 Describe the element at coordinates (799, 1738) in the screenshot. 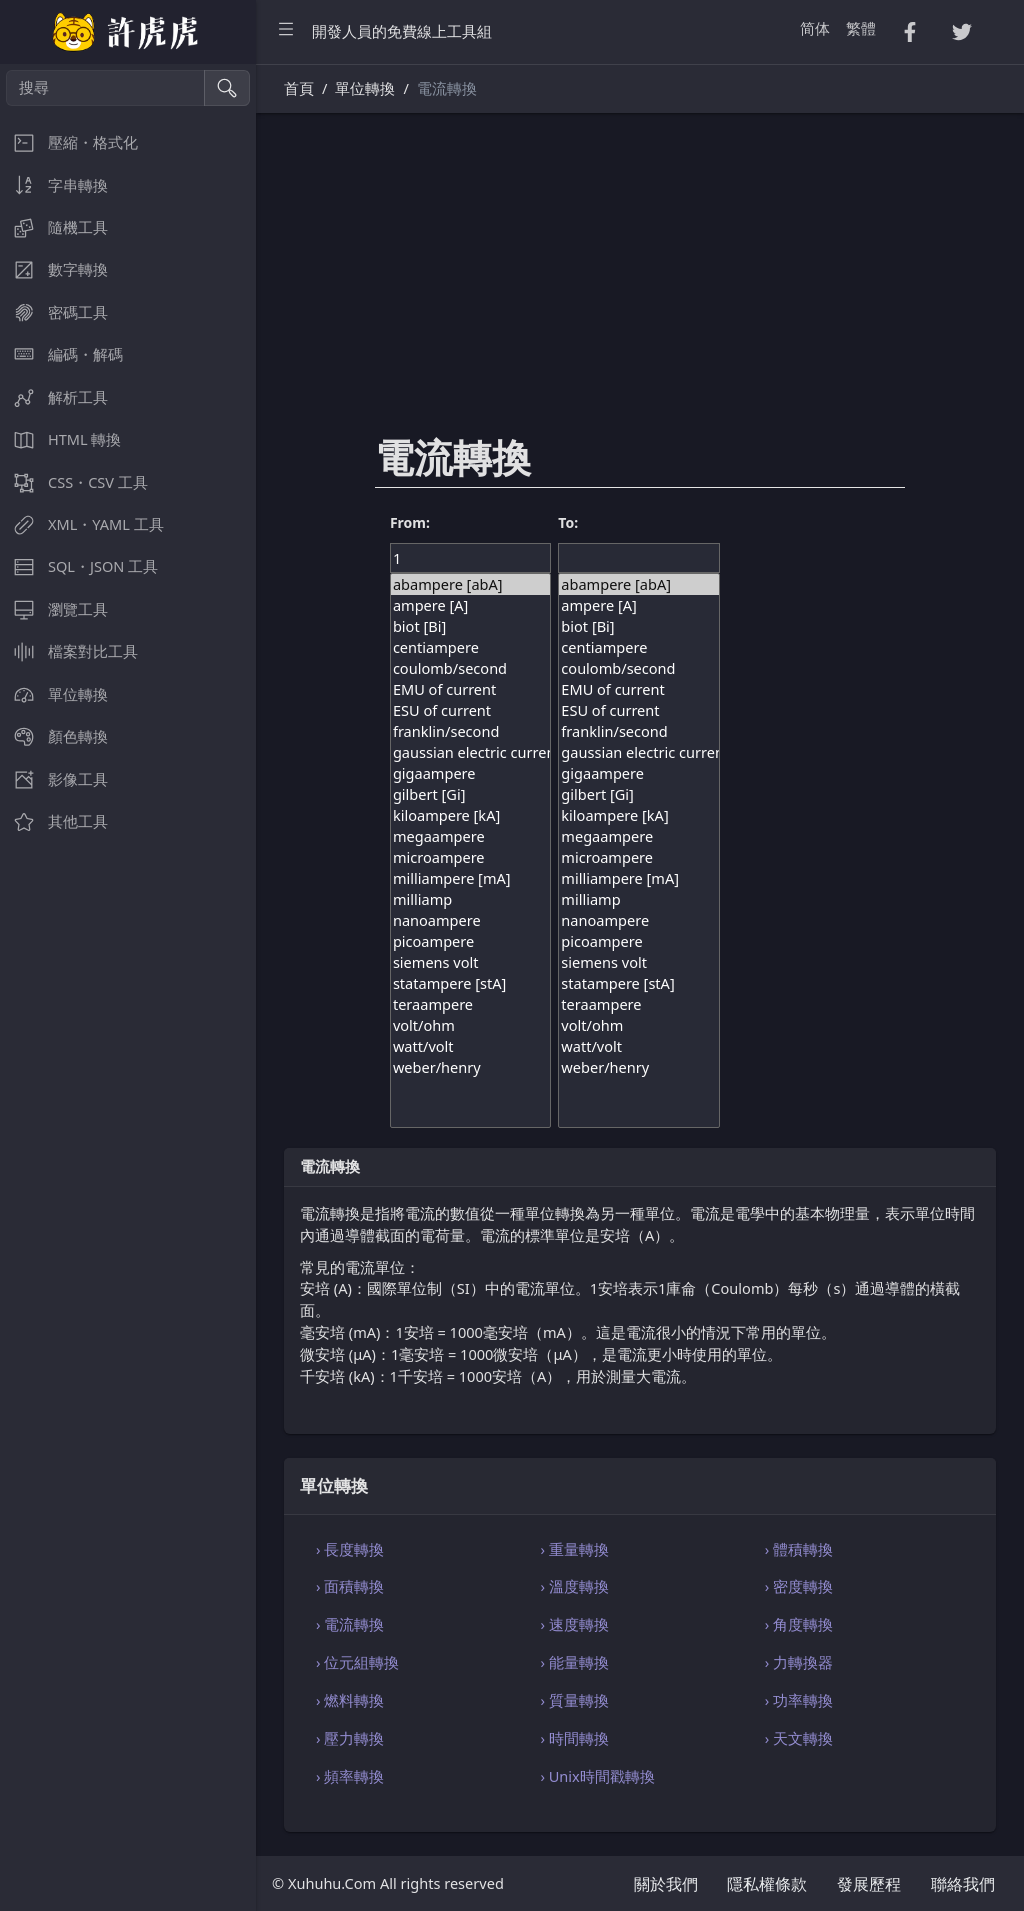

I see `› 天文轉換` at that location.